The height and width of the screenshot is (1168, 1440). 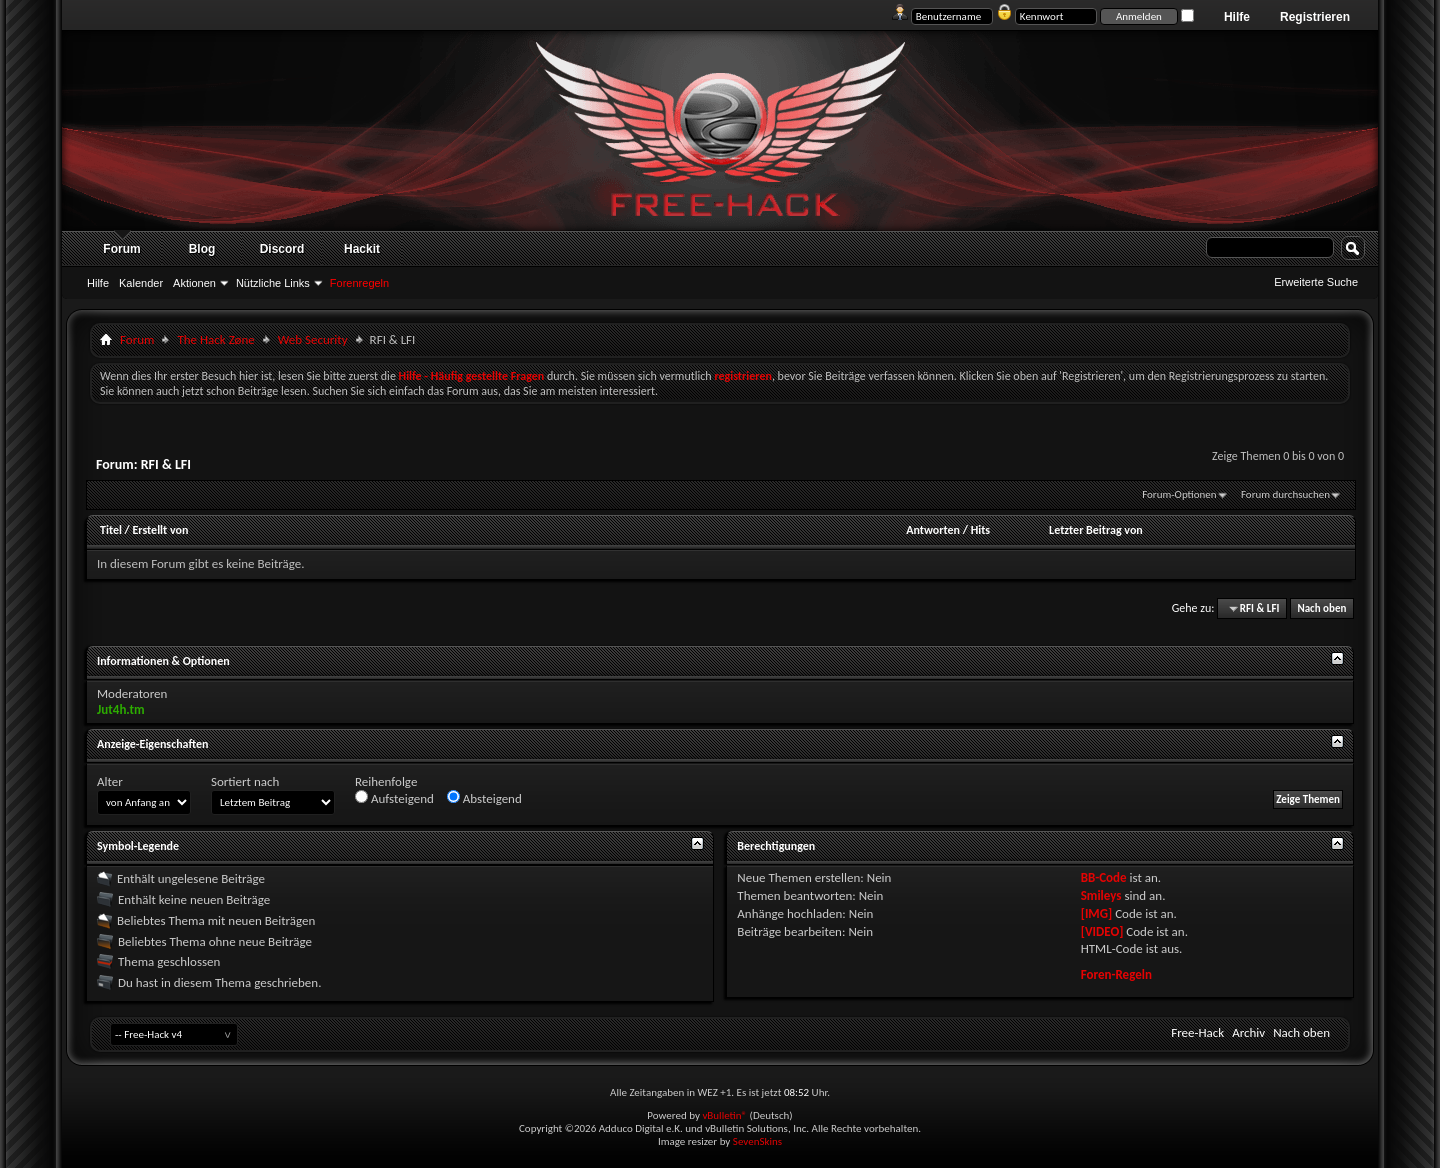 I want to click on BB-Code, so click(x=1104, y=877).